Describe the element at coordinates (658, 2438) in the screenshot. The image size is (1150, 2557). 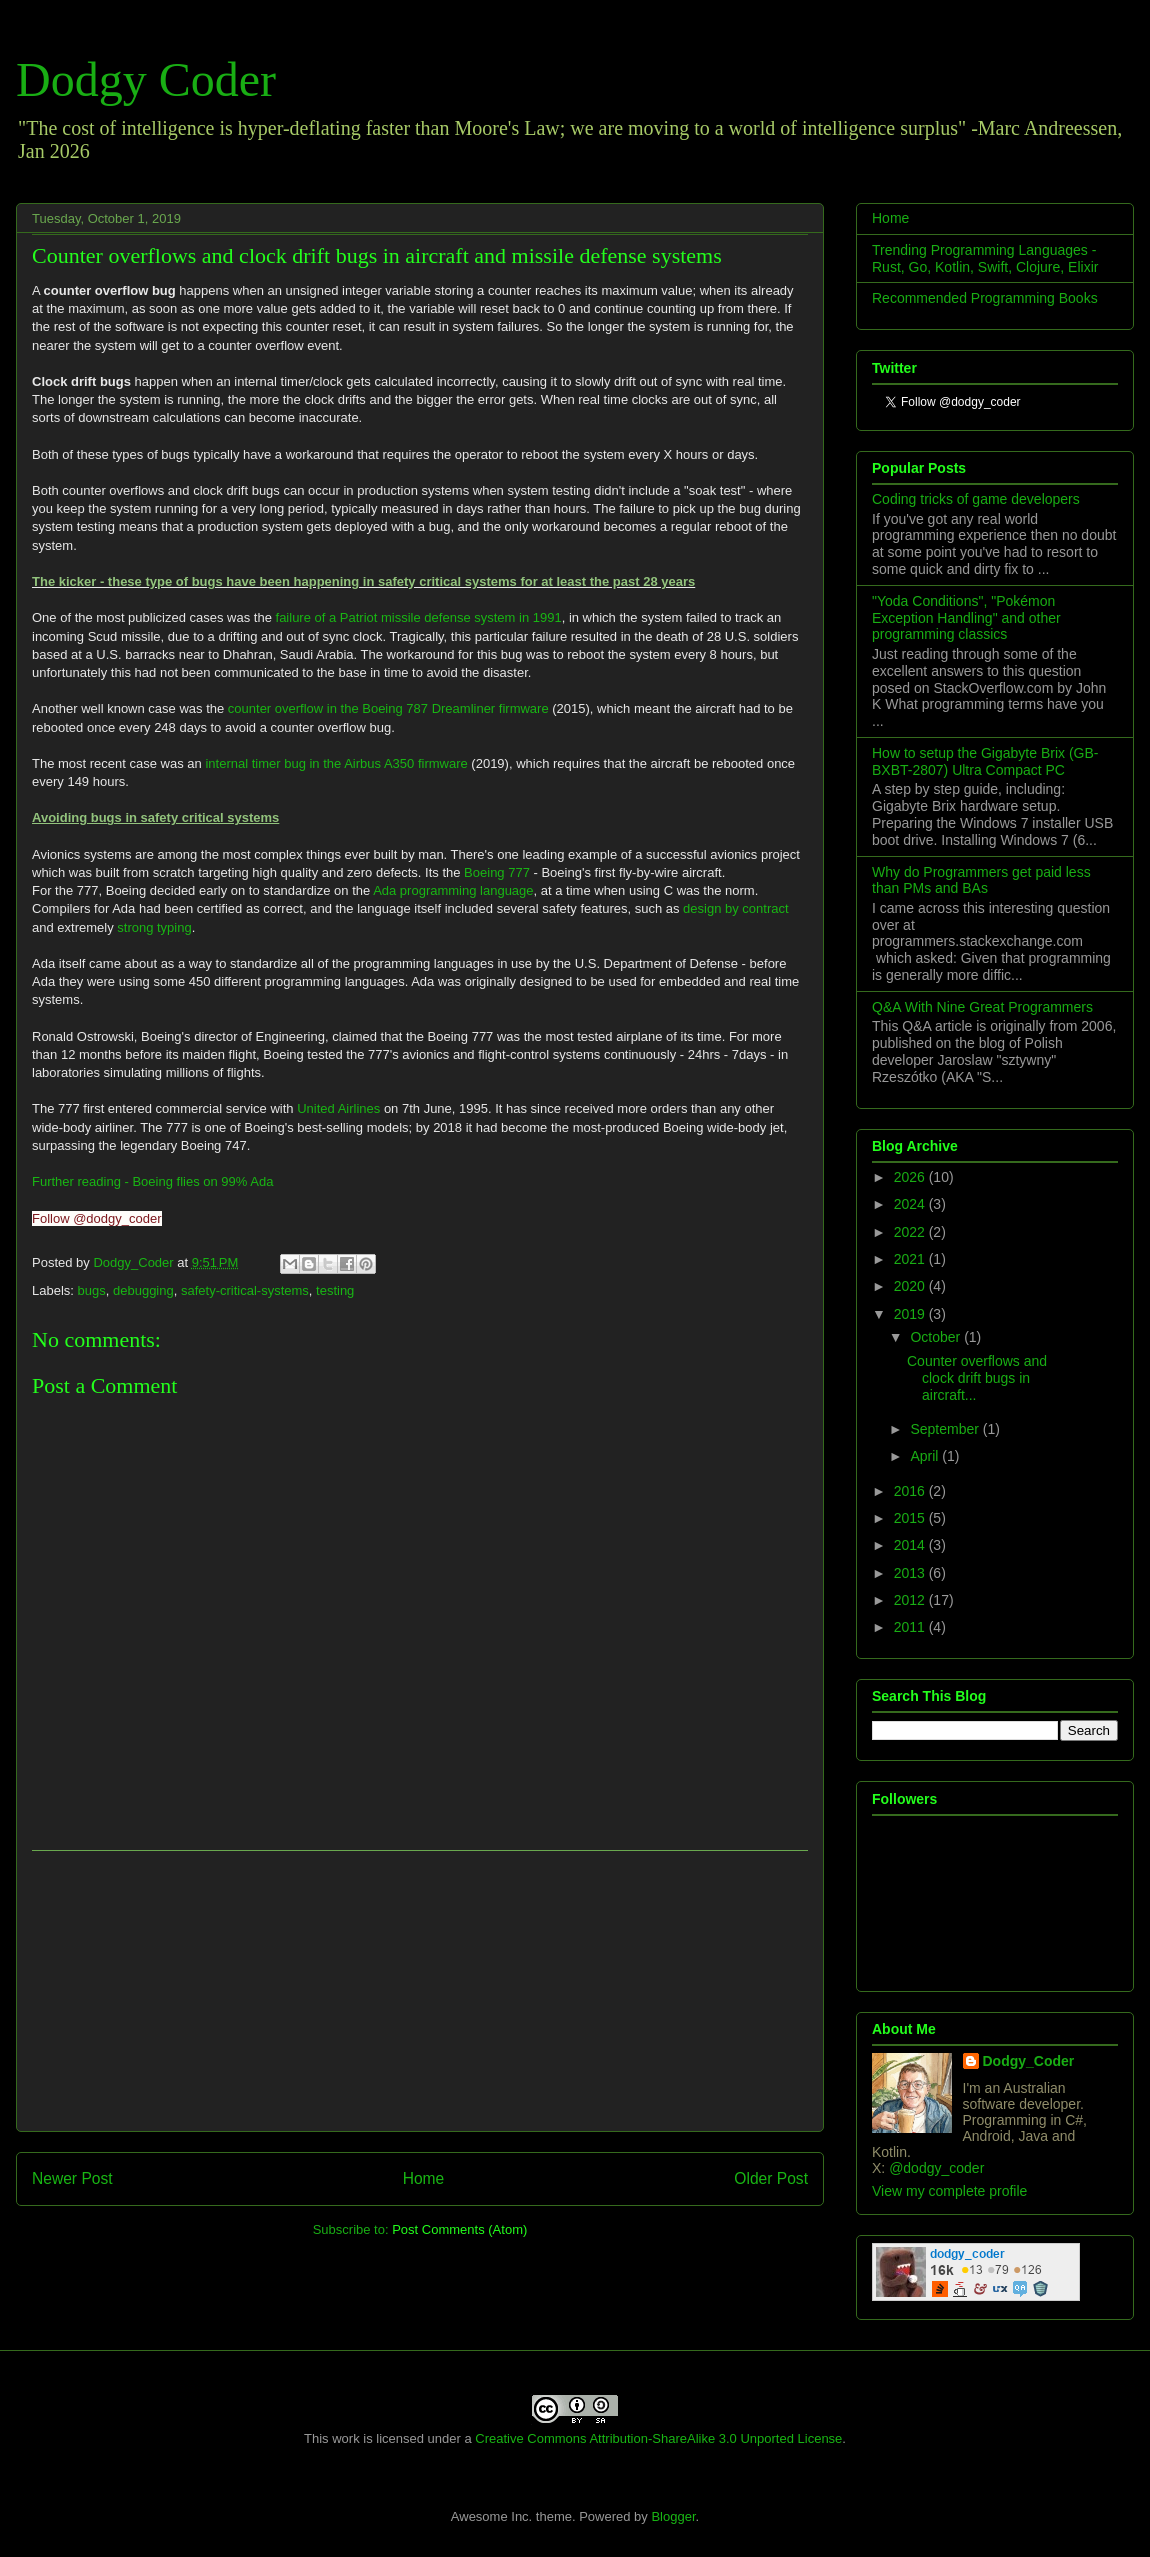
I see `Creative Commons Attribution-ShareAlike 3.0 Unported License` at that location.